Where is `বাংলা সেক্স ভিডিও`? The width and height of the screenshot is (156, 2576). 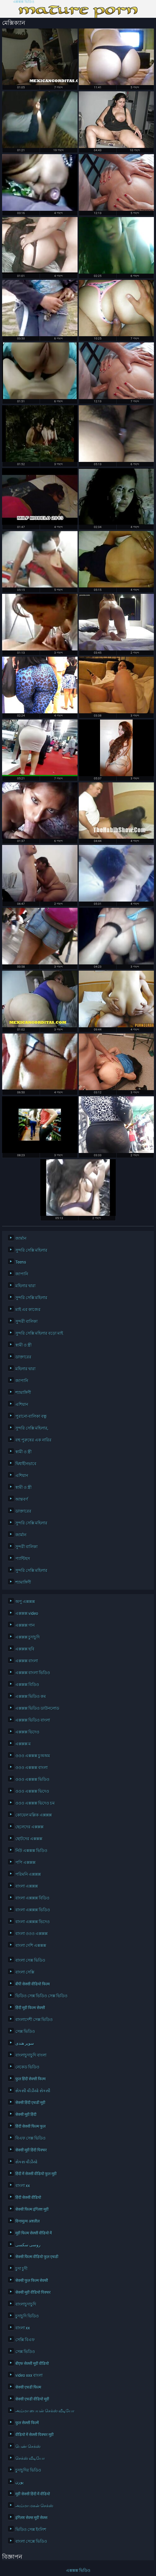
বাংলা সেক্স ভিডিও is located at coordinates (30, 1960).